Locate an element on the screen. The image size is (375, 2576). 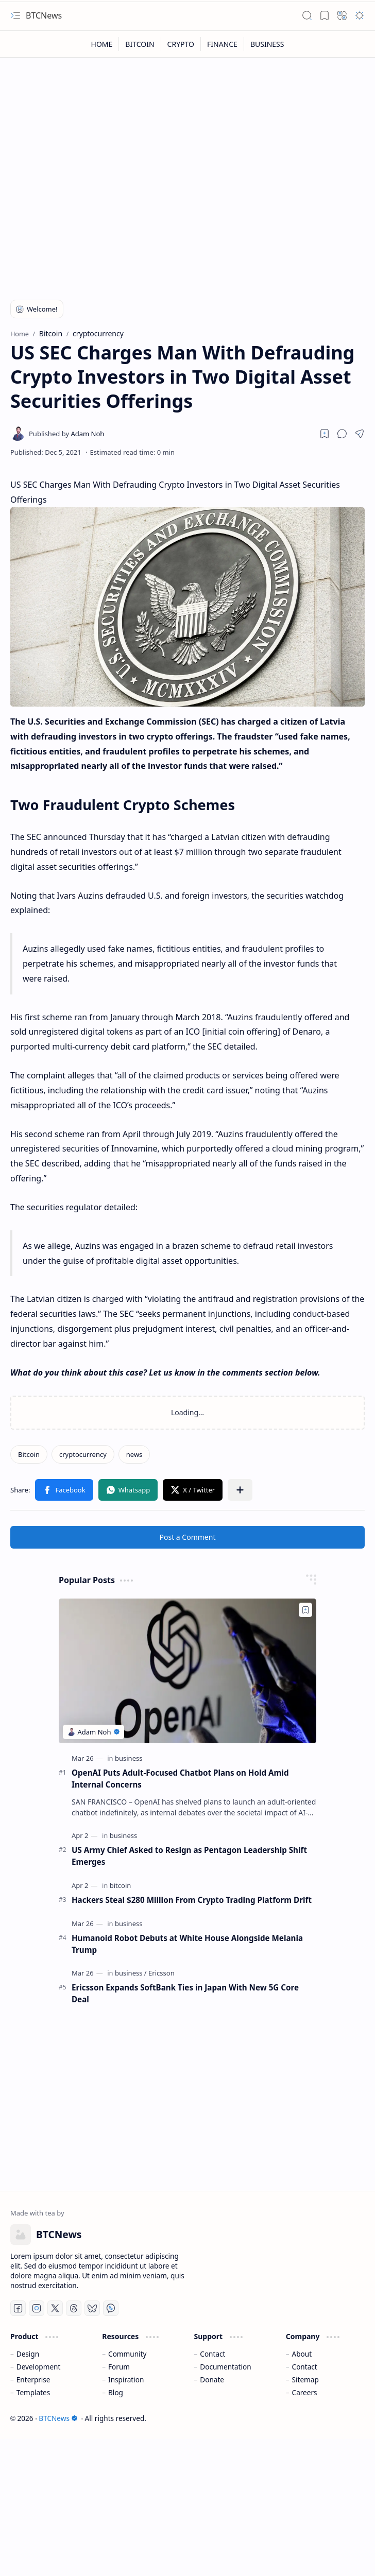
[Bitcoin] is located at coordinates (28, 1454).